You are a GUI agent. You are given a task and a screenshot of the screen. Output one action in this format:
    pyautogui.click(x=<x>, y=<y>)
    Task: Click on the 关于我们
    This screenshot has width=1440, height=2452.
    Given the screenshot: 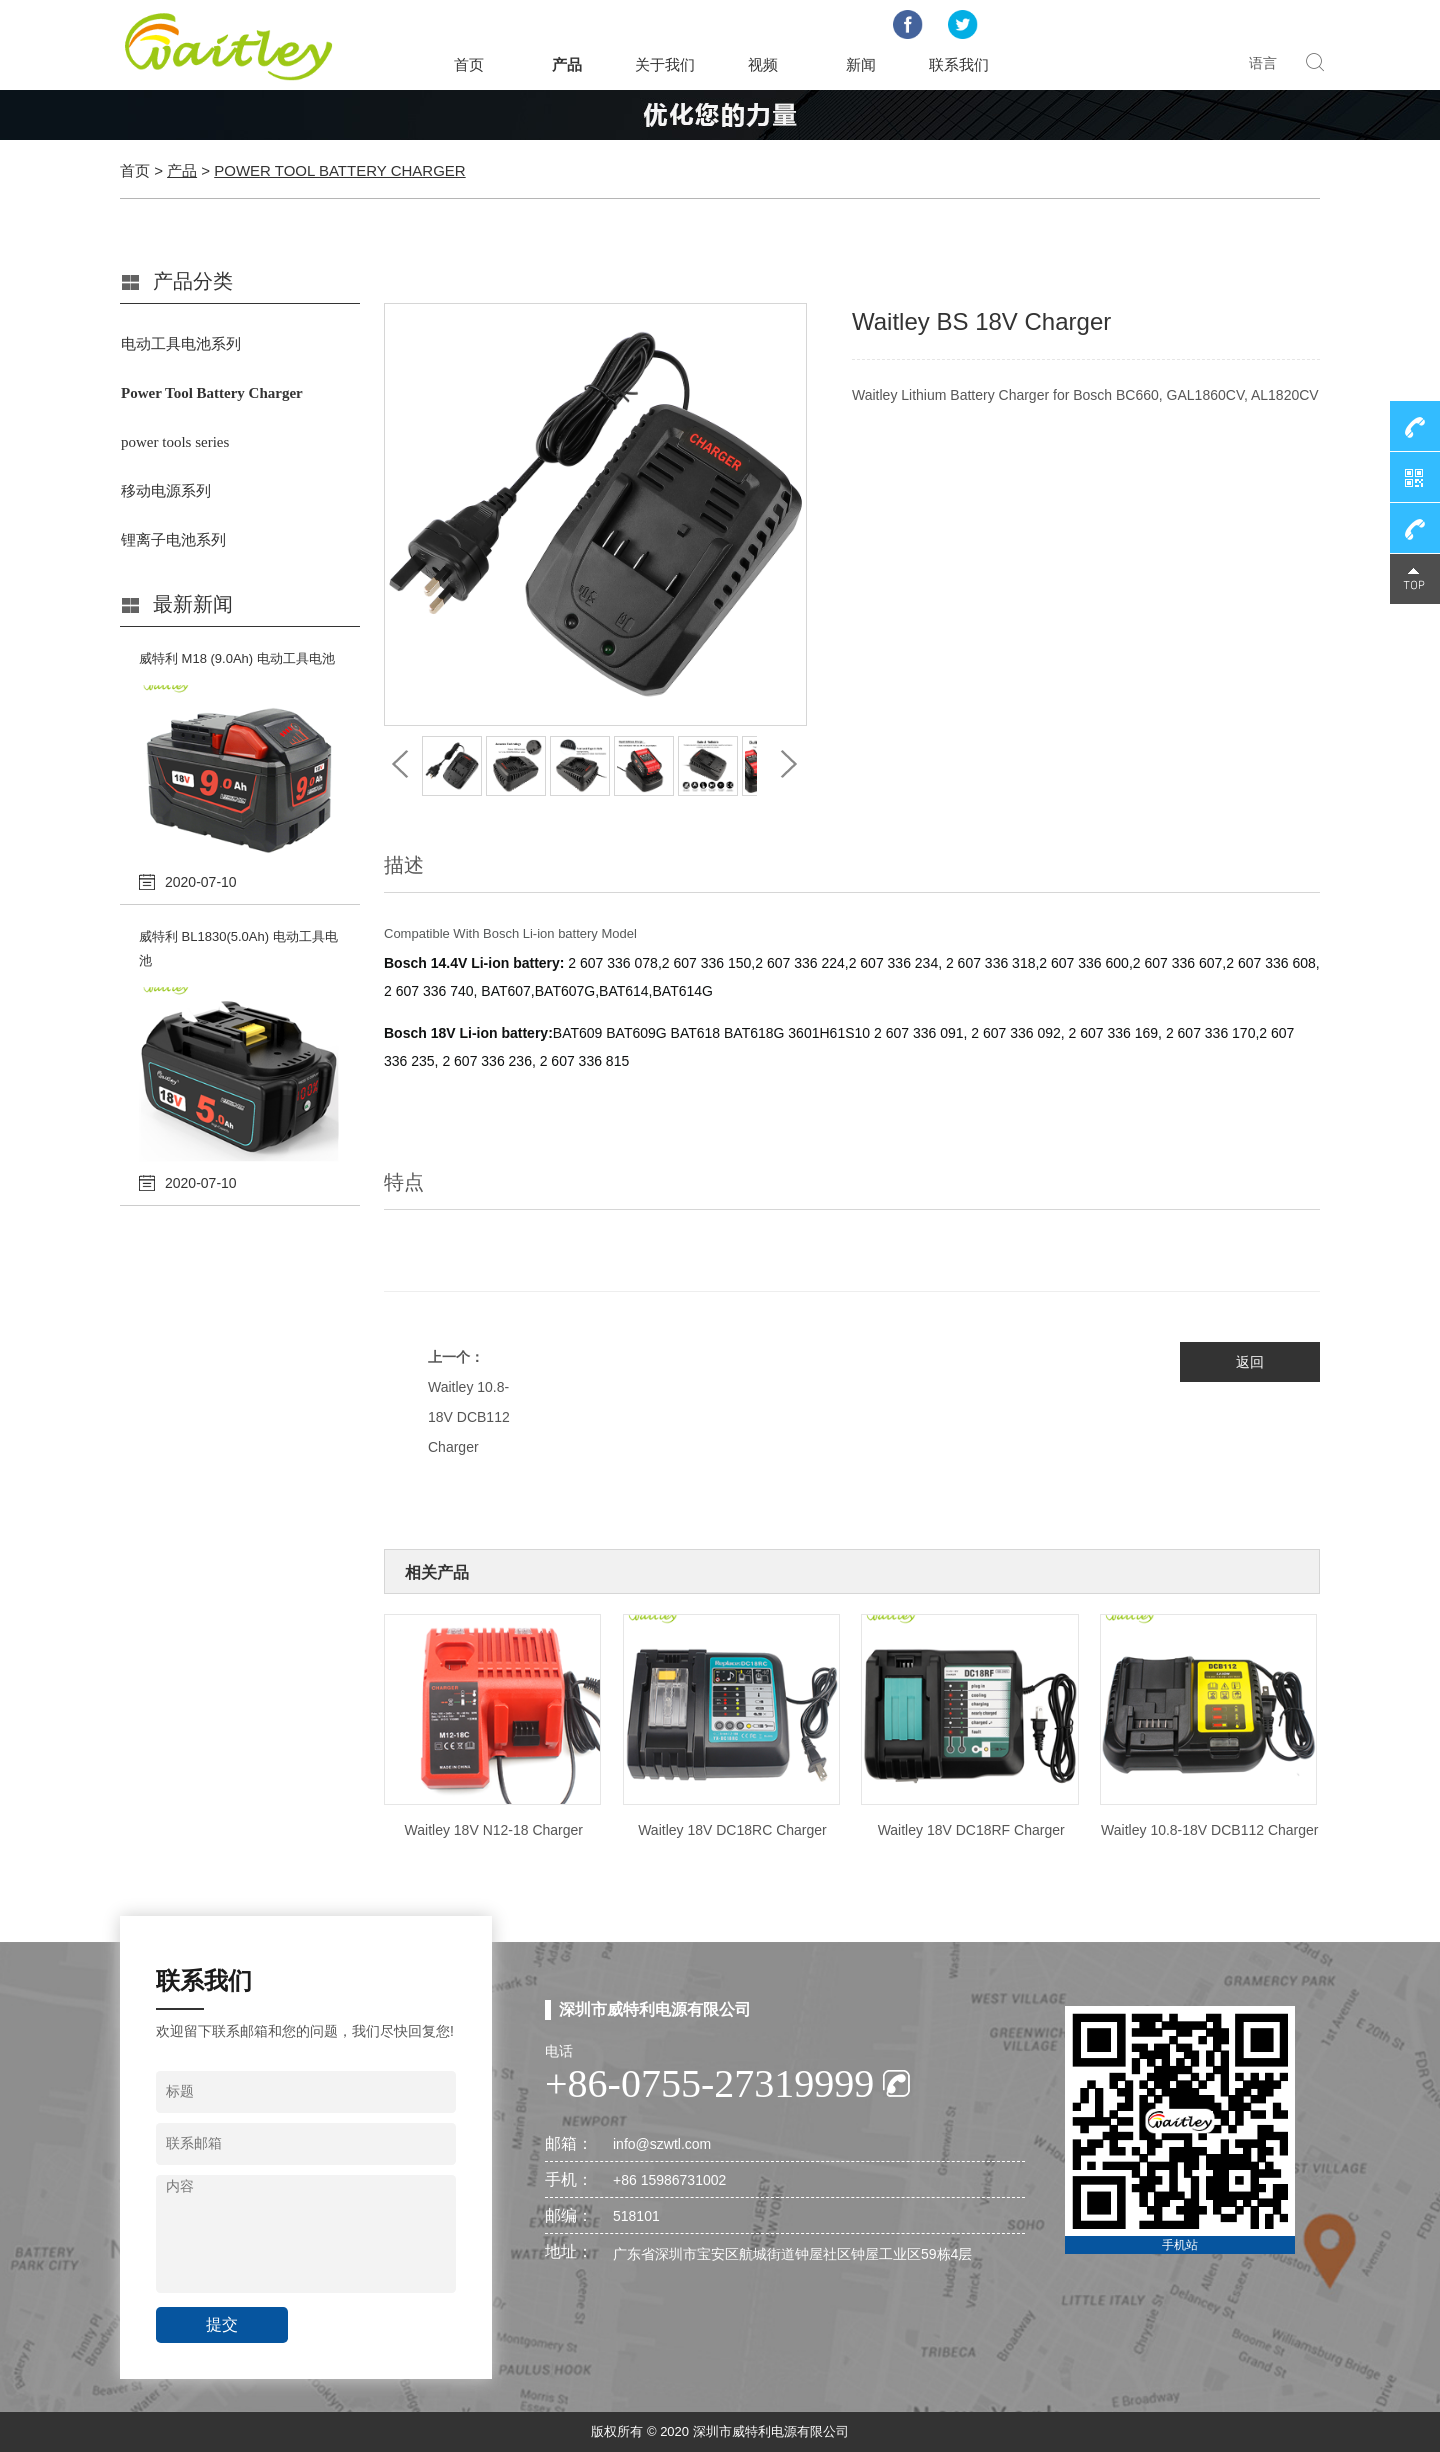 What is the action you would take?
    pyautogui.click(x=665, y=64)
    